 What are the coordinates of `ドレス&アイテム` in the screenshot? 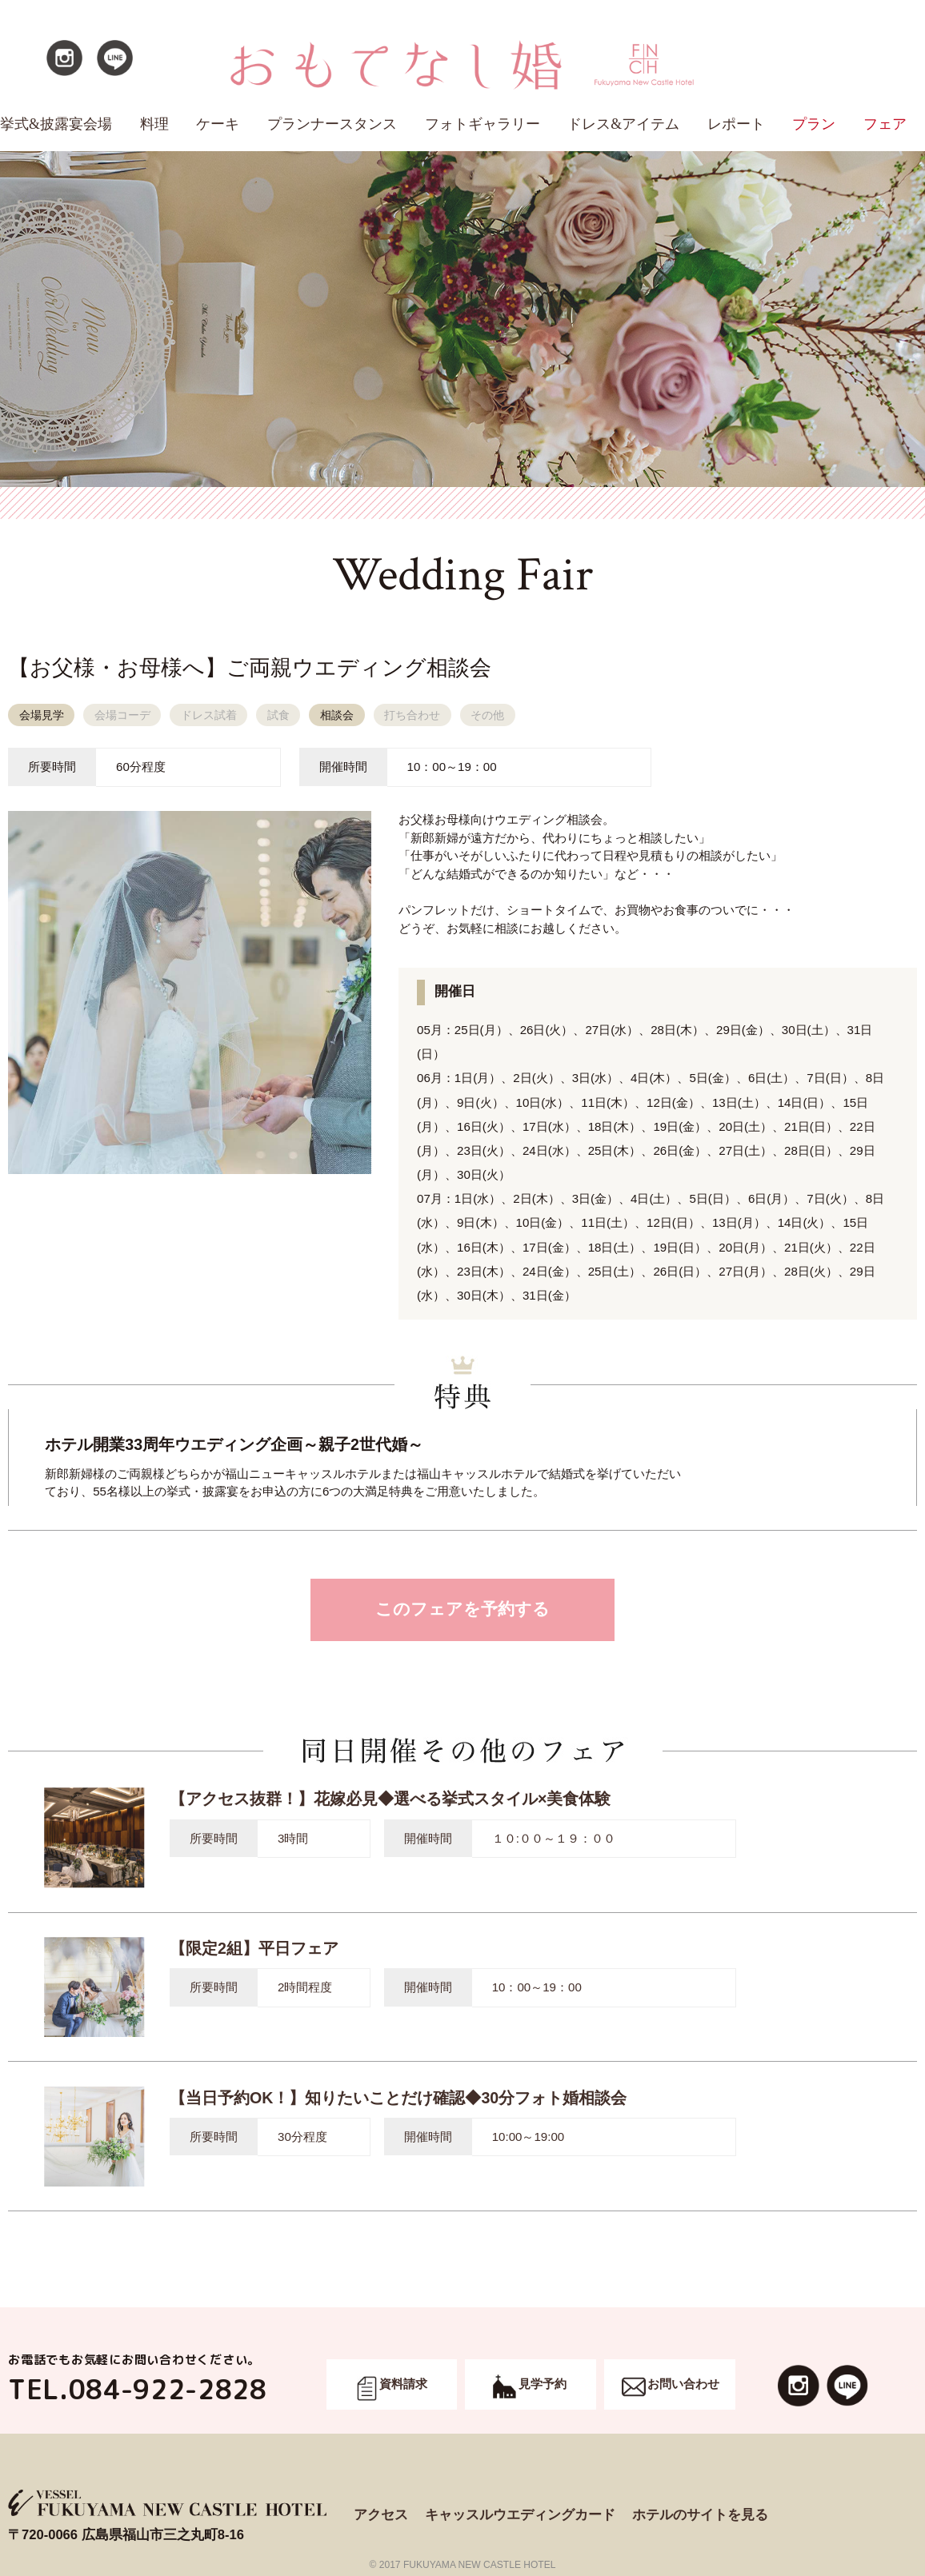 It's located at (623, 124).